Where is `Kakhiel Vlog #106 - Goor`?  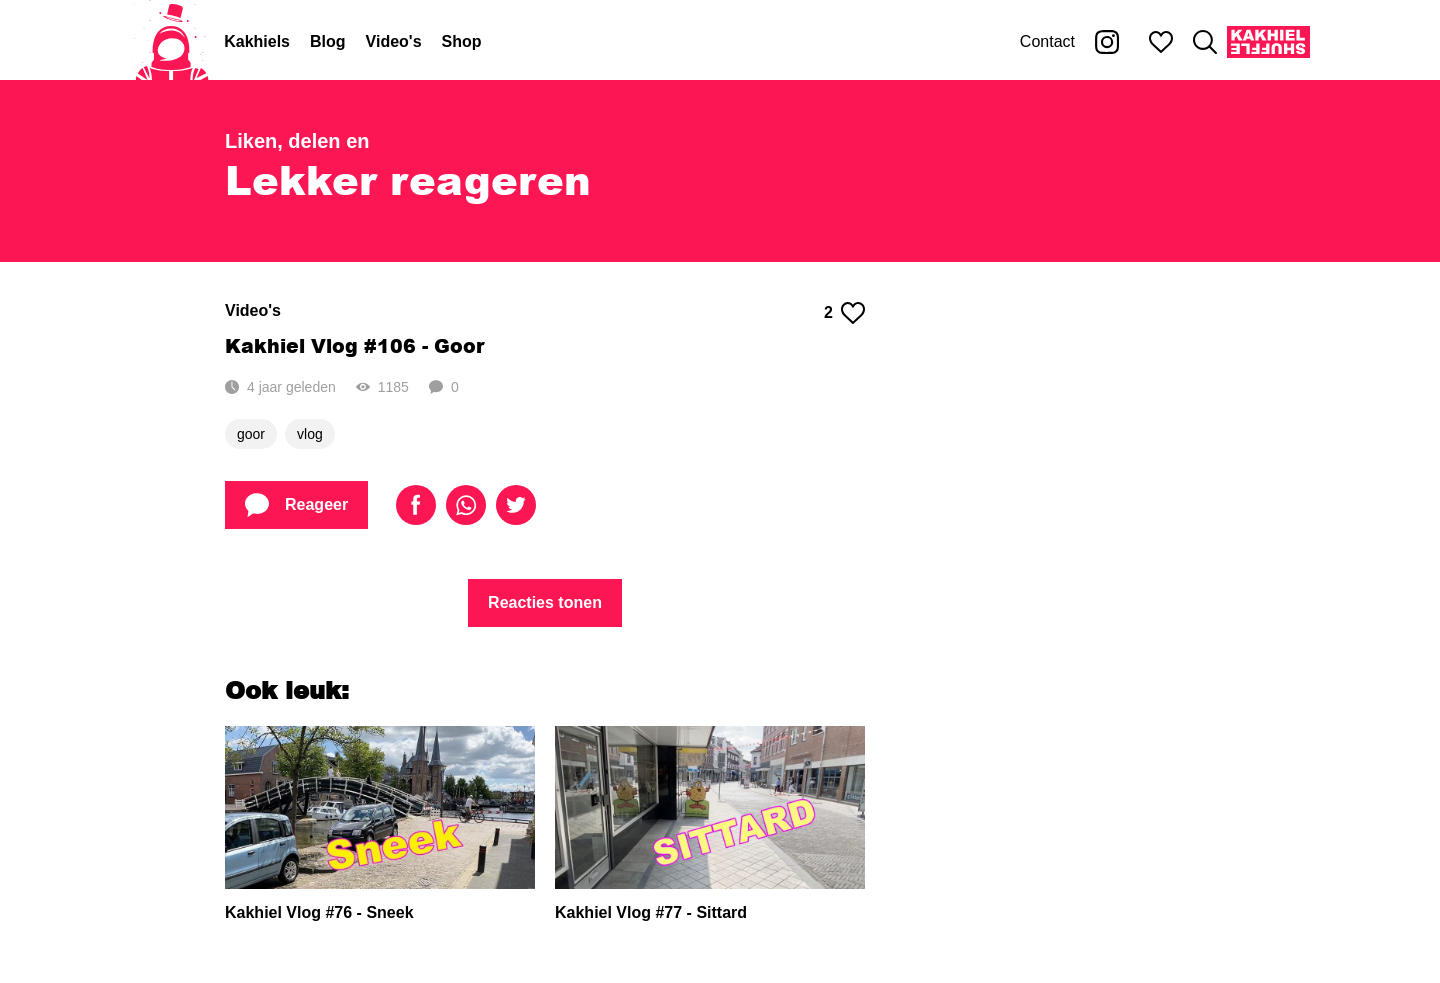 Kakhiel Vlog #106 - Goor is located at coordinates (354, 345).